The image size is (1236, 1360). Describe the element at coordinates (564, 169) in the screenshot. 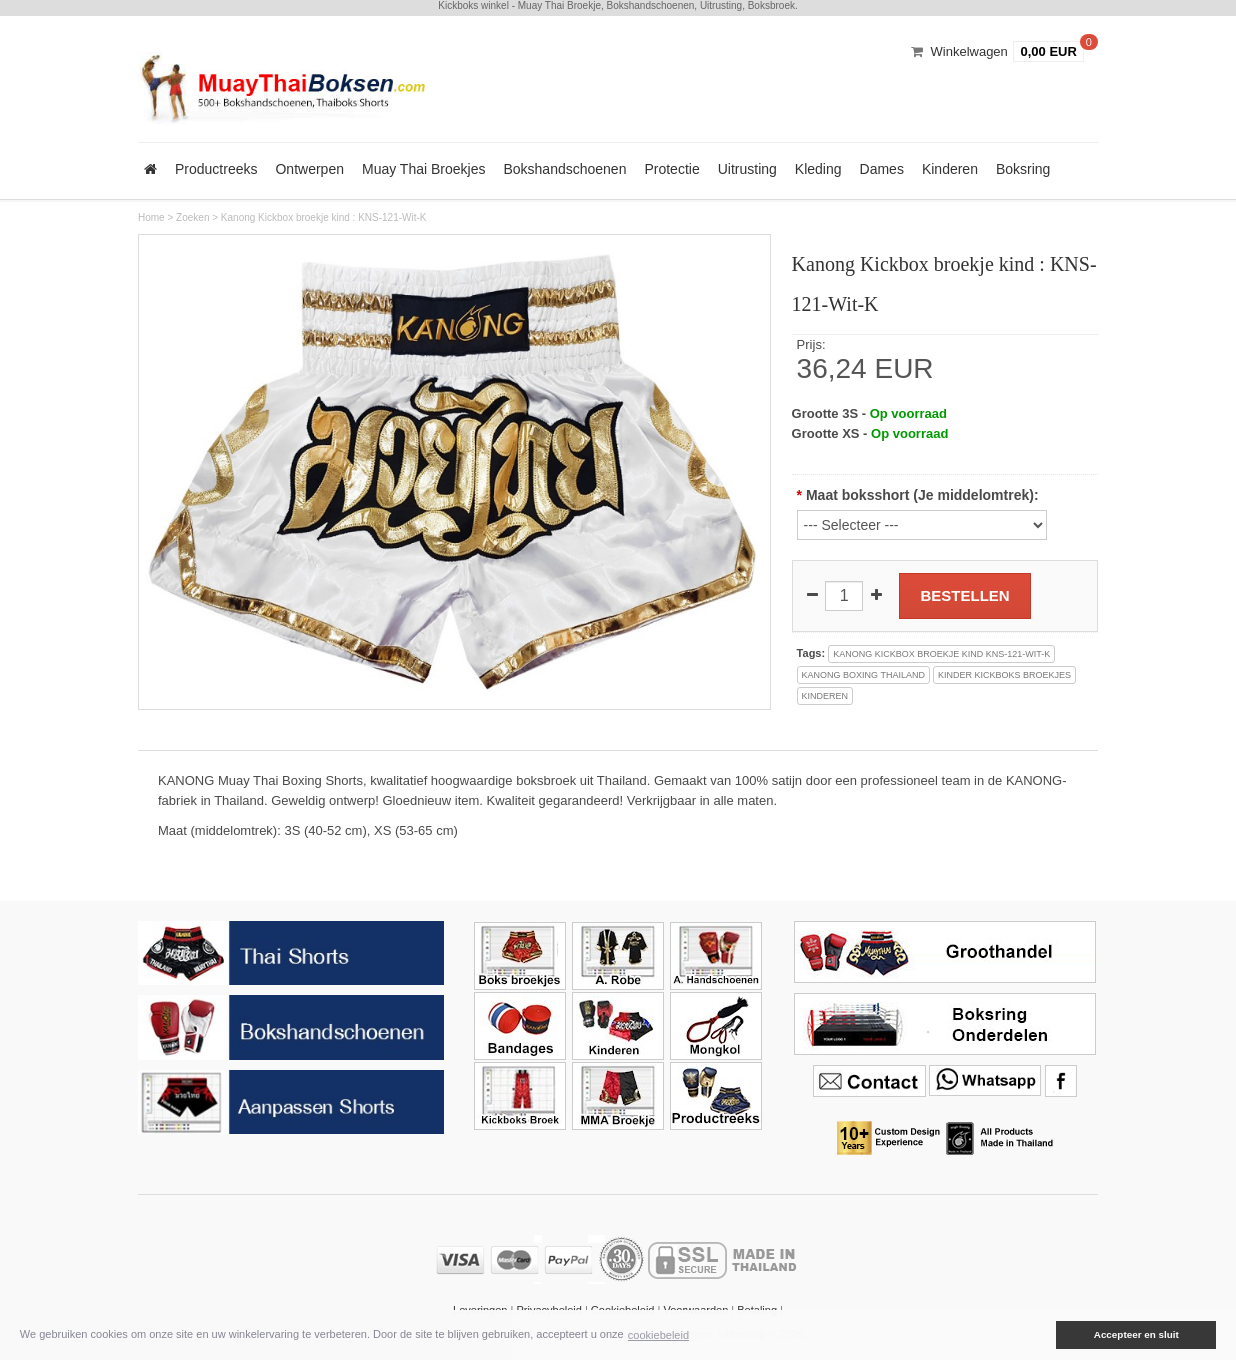

I see `Bokshandschoenen` at that location.